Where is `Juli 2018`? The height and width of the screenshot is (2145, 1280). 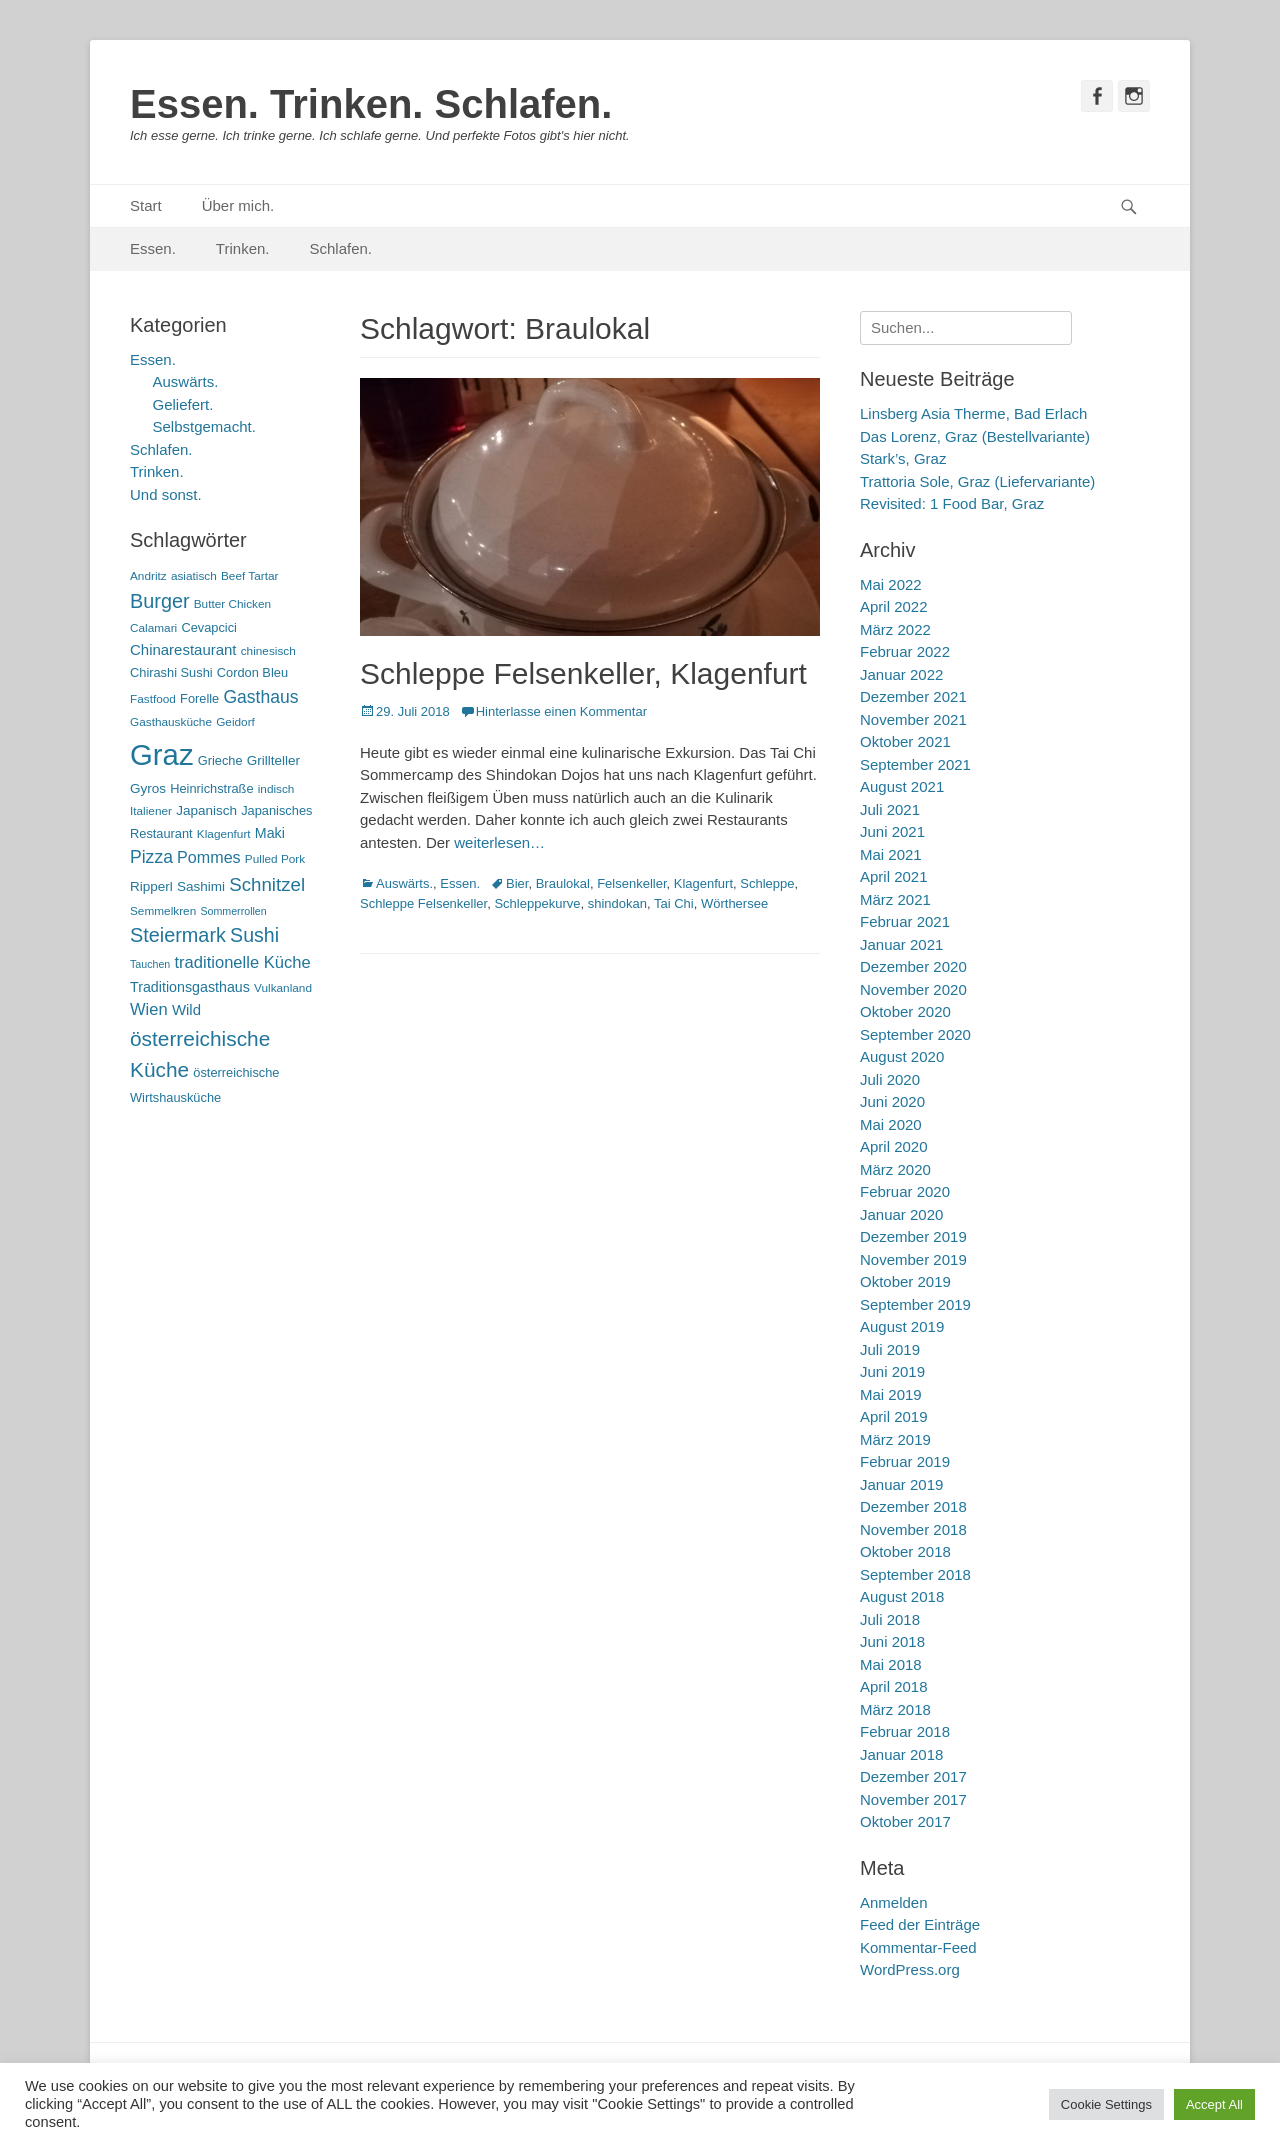 Juli 2018 is located at coordinates (890, 1619).